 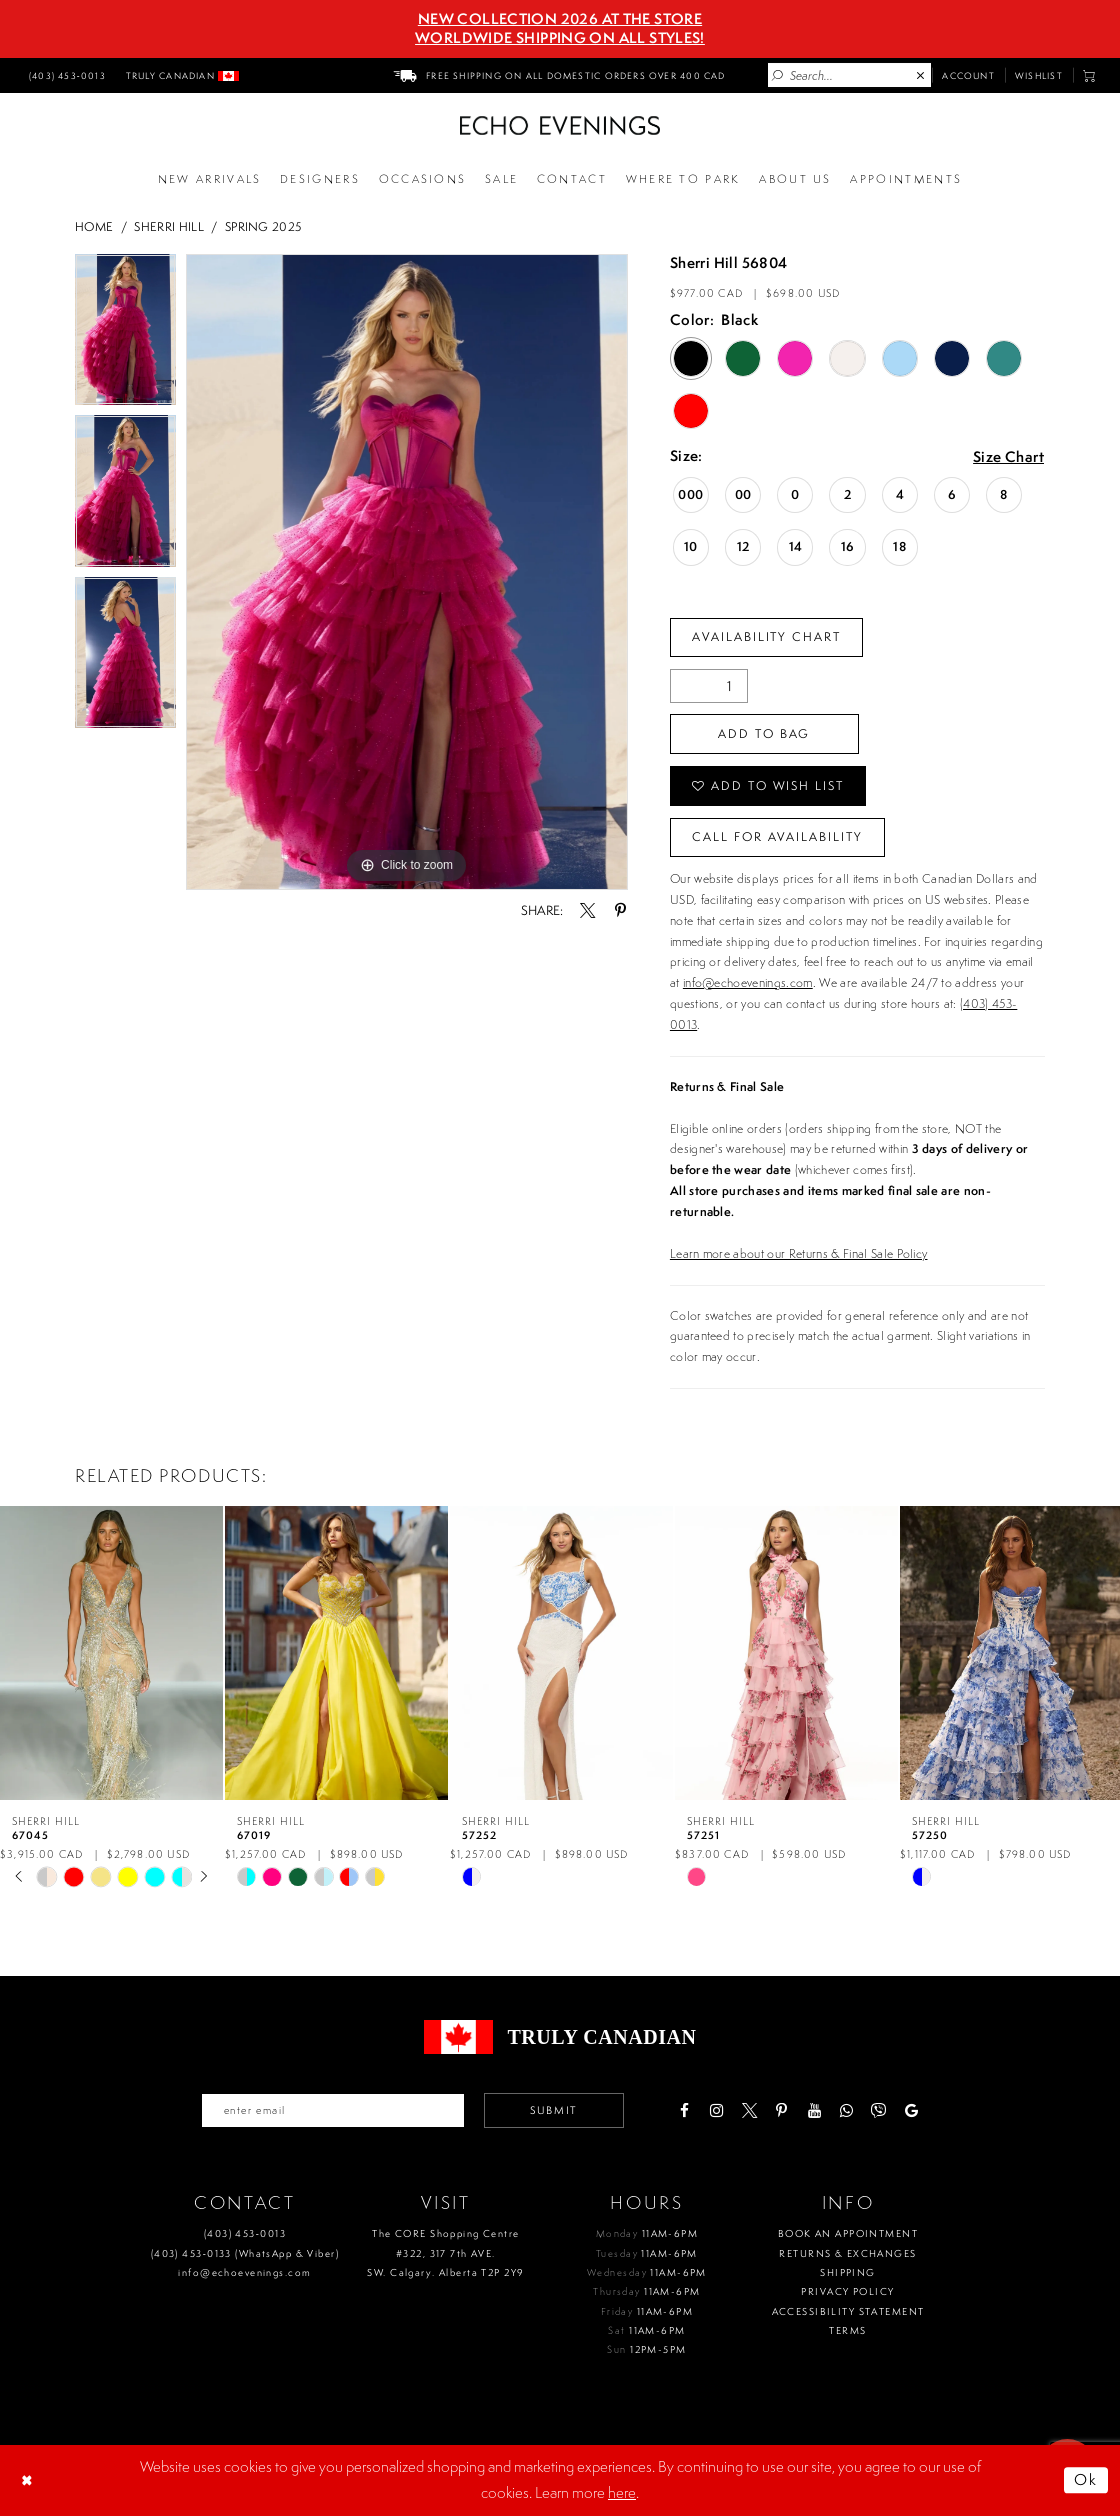 I want to click on info@echoevenings.com, so click(x=748, y=982).